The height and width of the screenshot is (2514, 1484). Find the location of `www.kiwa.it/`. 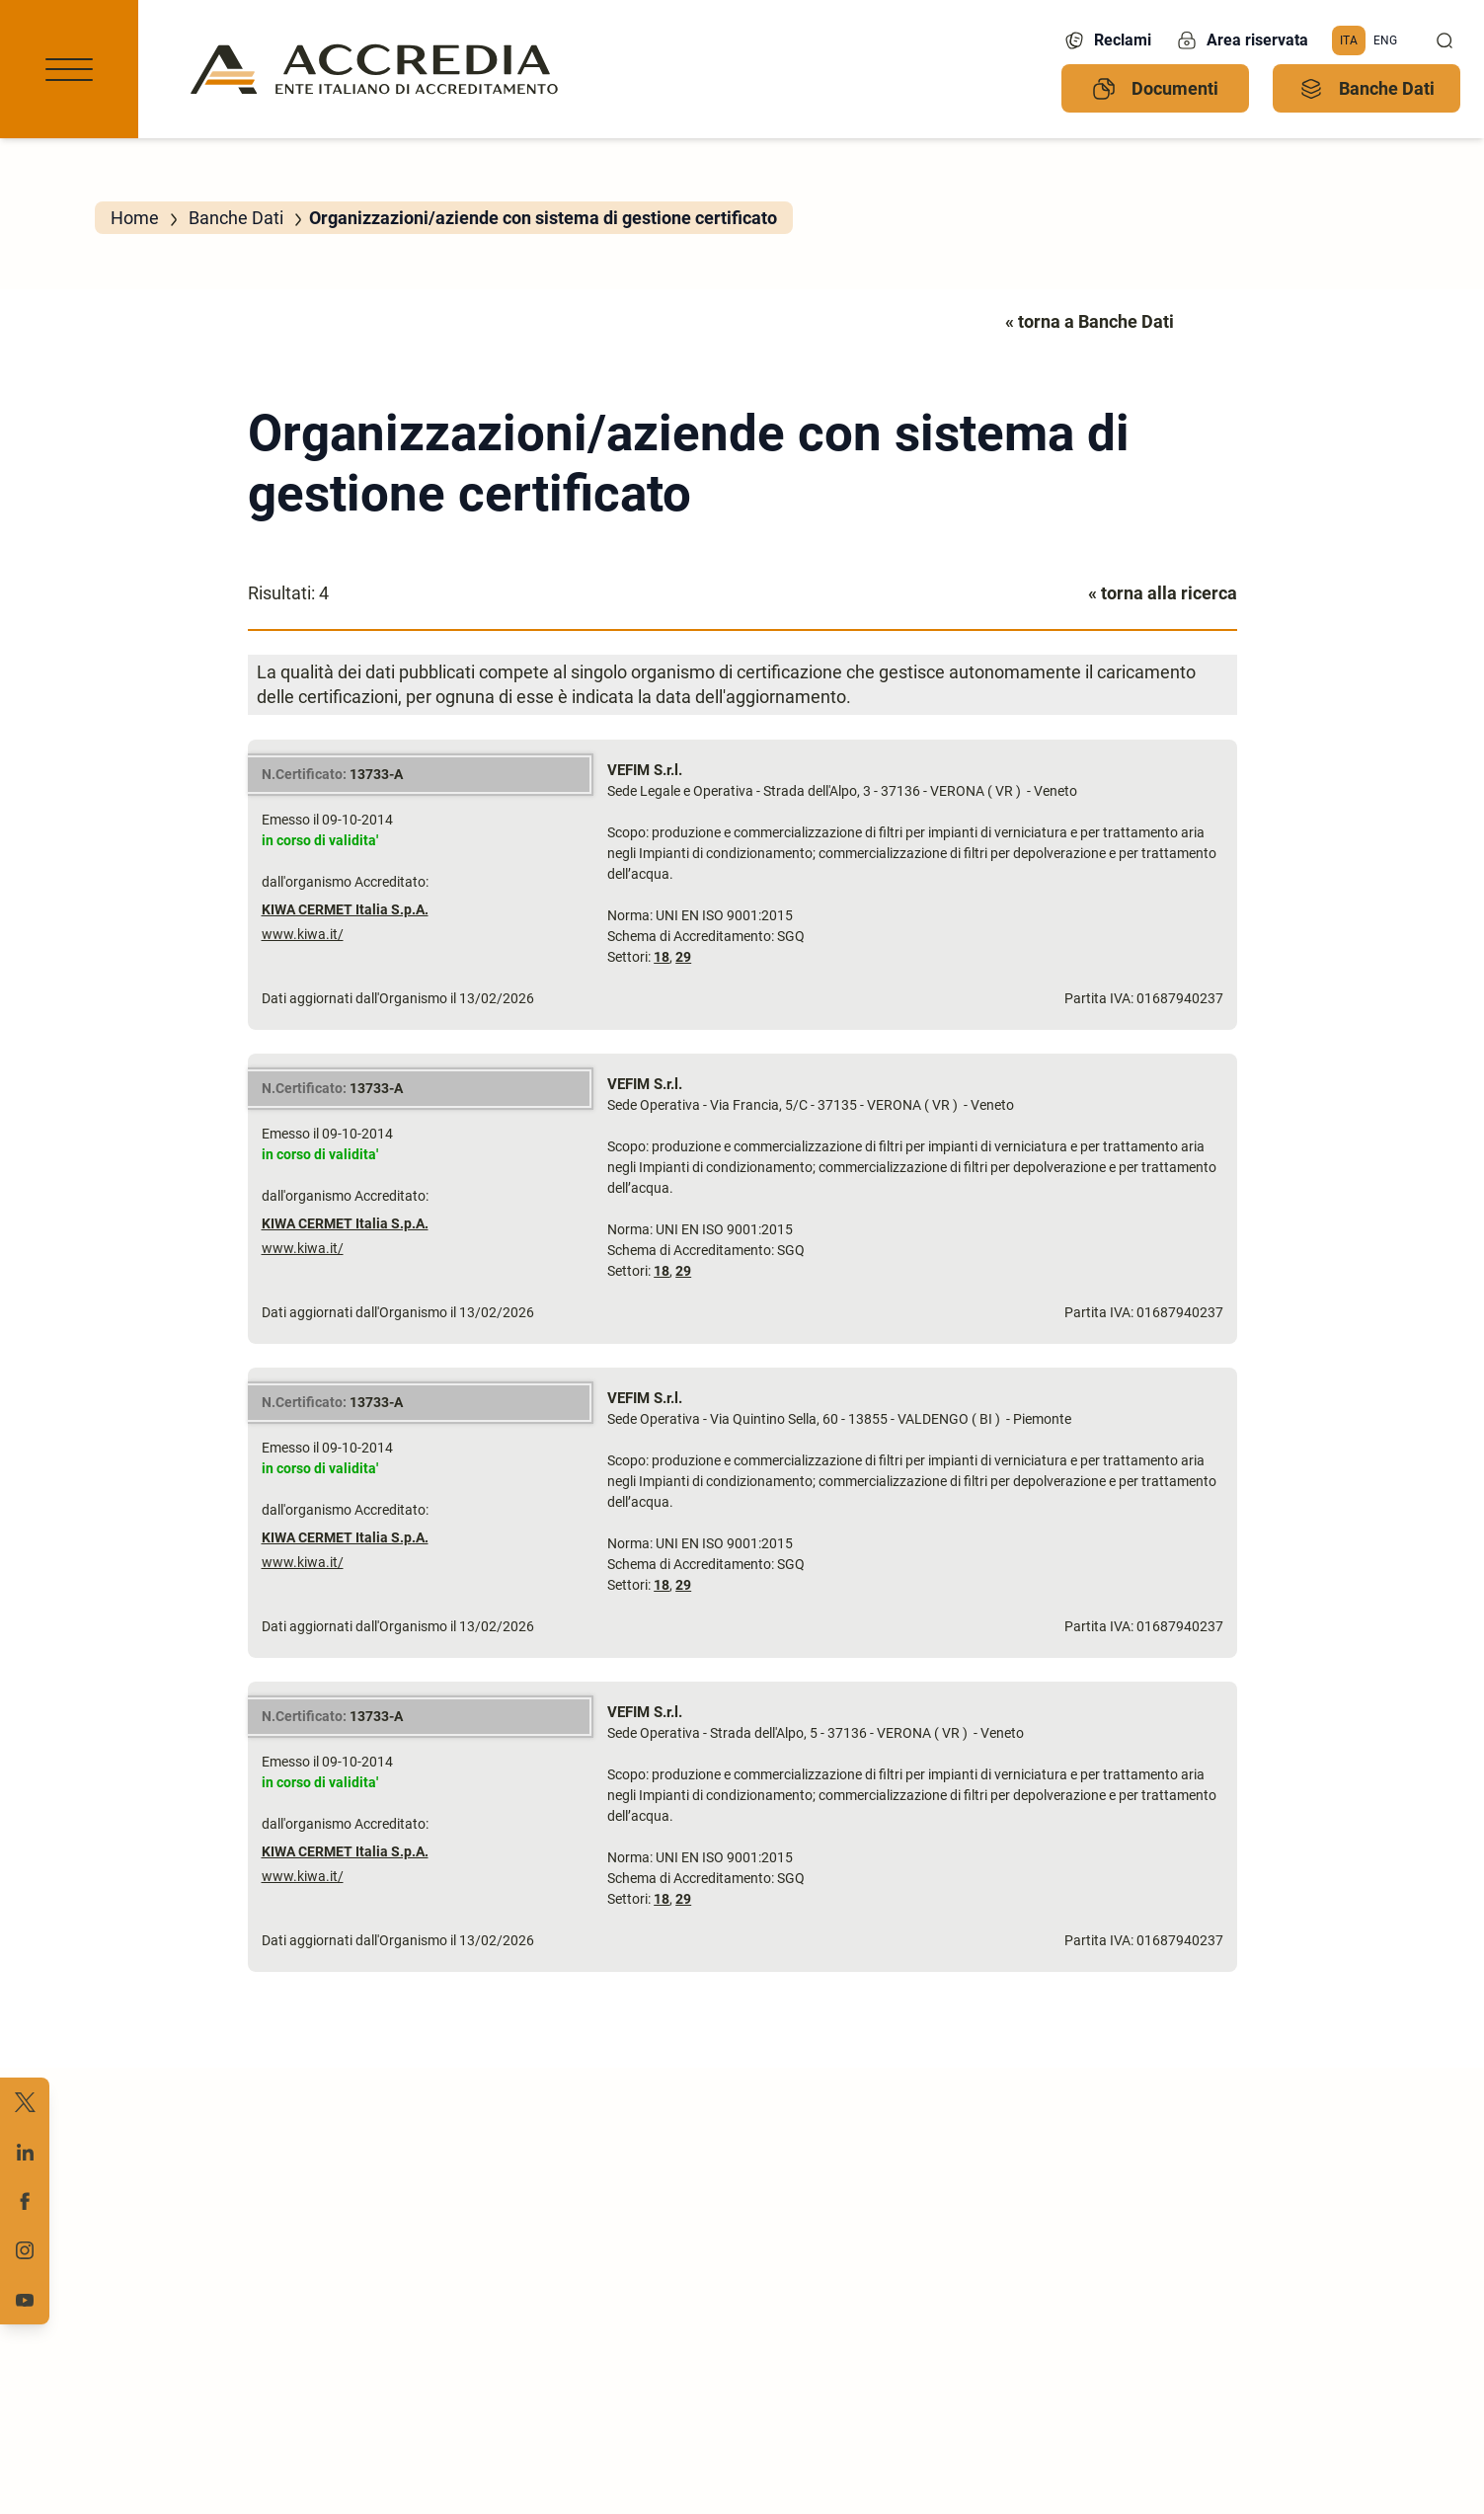

www.kiwa.it/ is located at coordinates (303, 934).